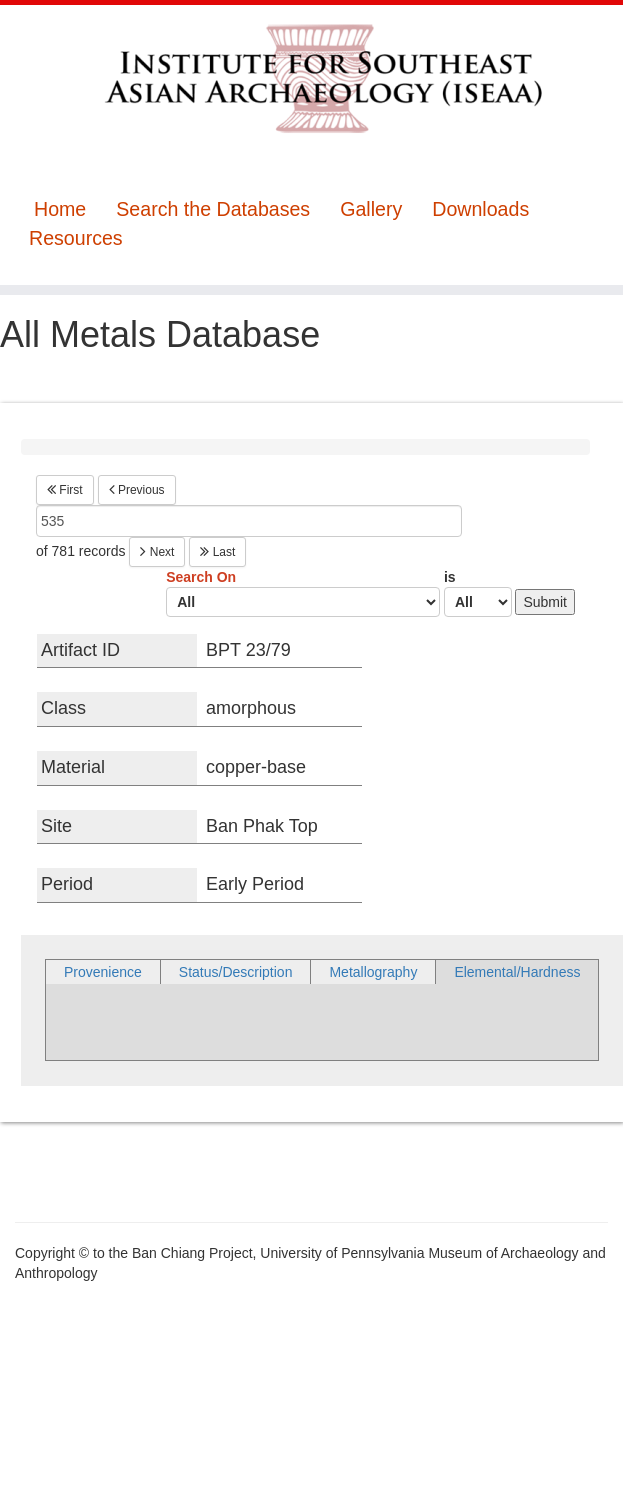  I want to click on Downloads, so click(480, 209).